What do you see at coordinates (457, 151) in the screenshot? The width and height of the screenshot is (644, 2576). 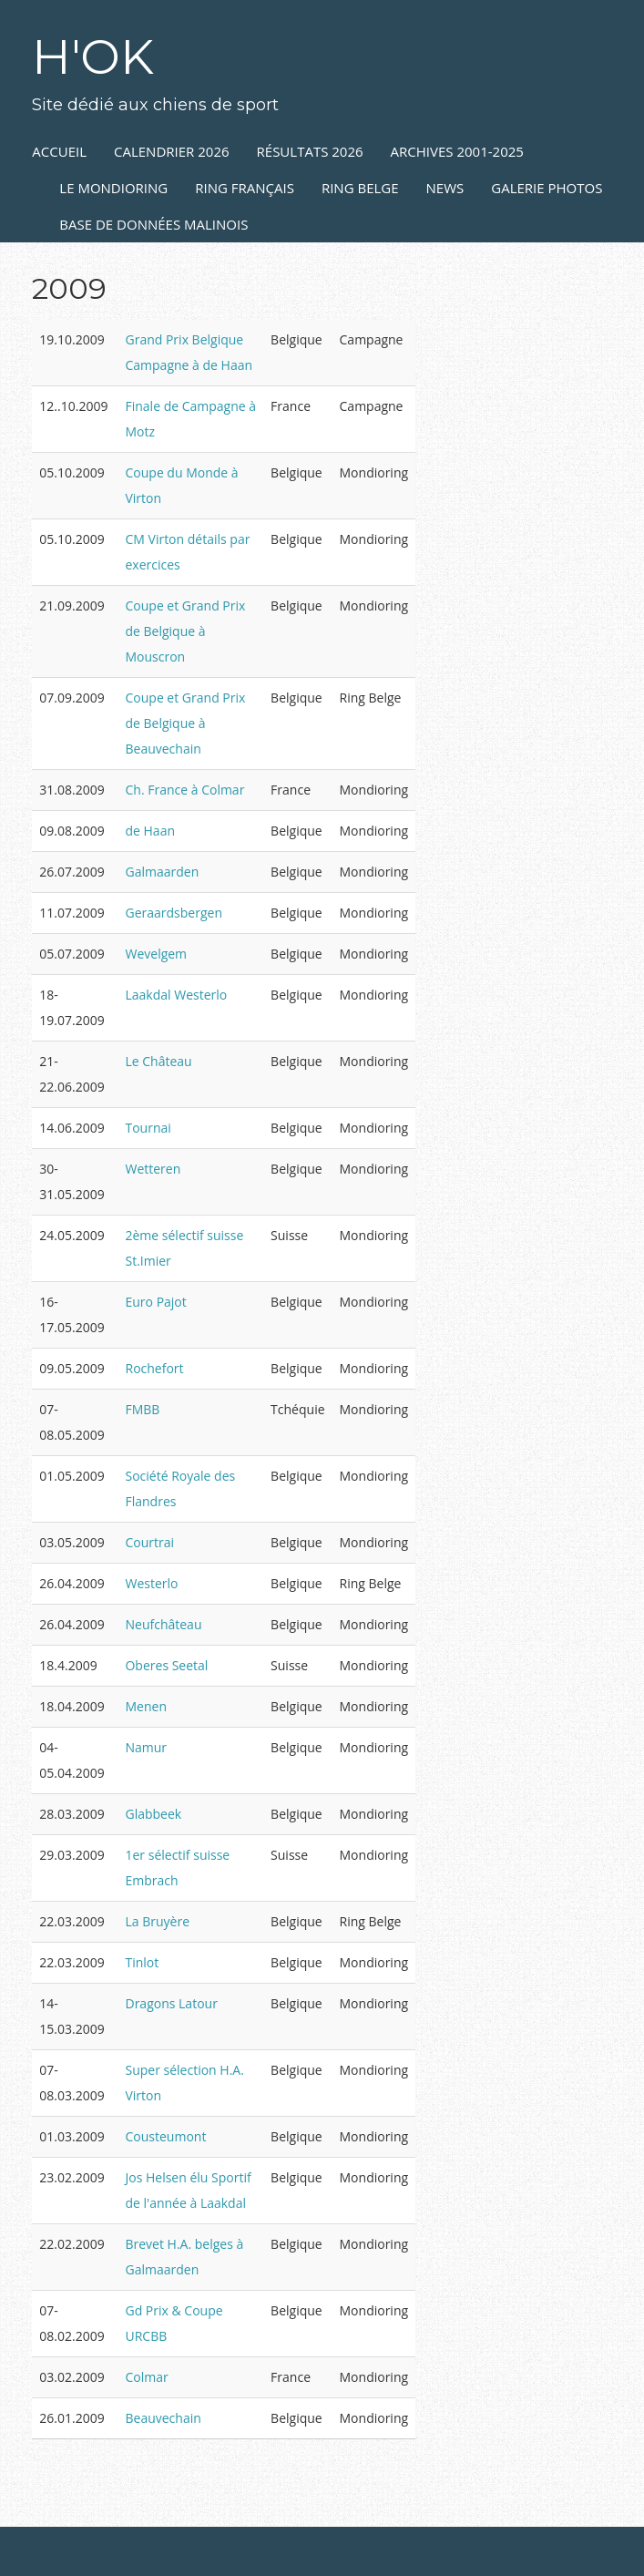 I see `ARCHIVES 2001-2025` at bounding box center [457, 151].